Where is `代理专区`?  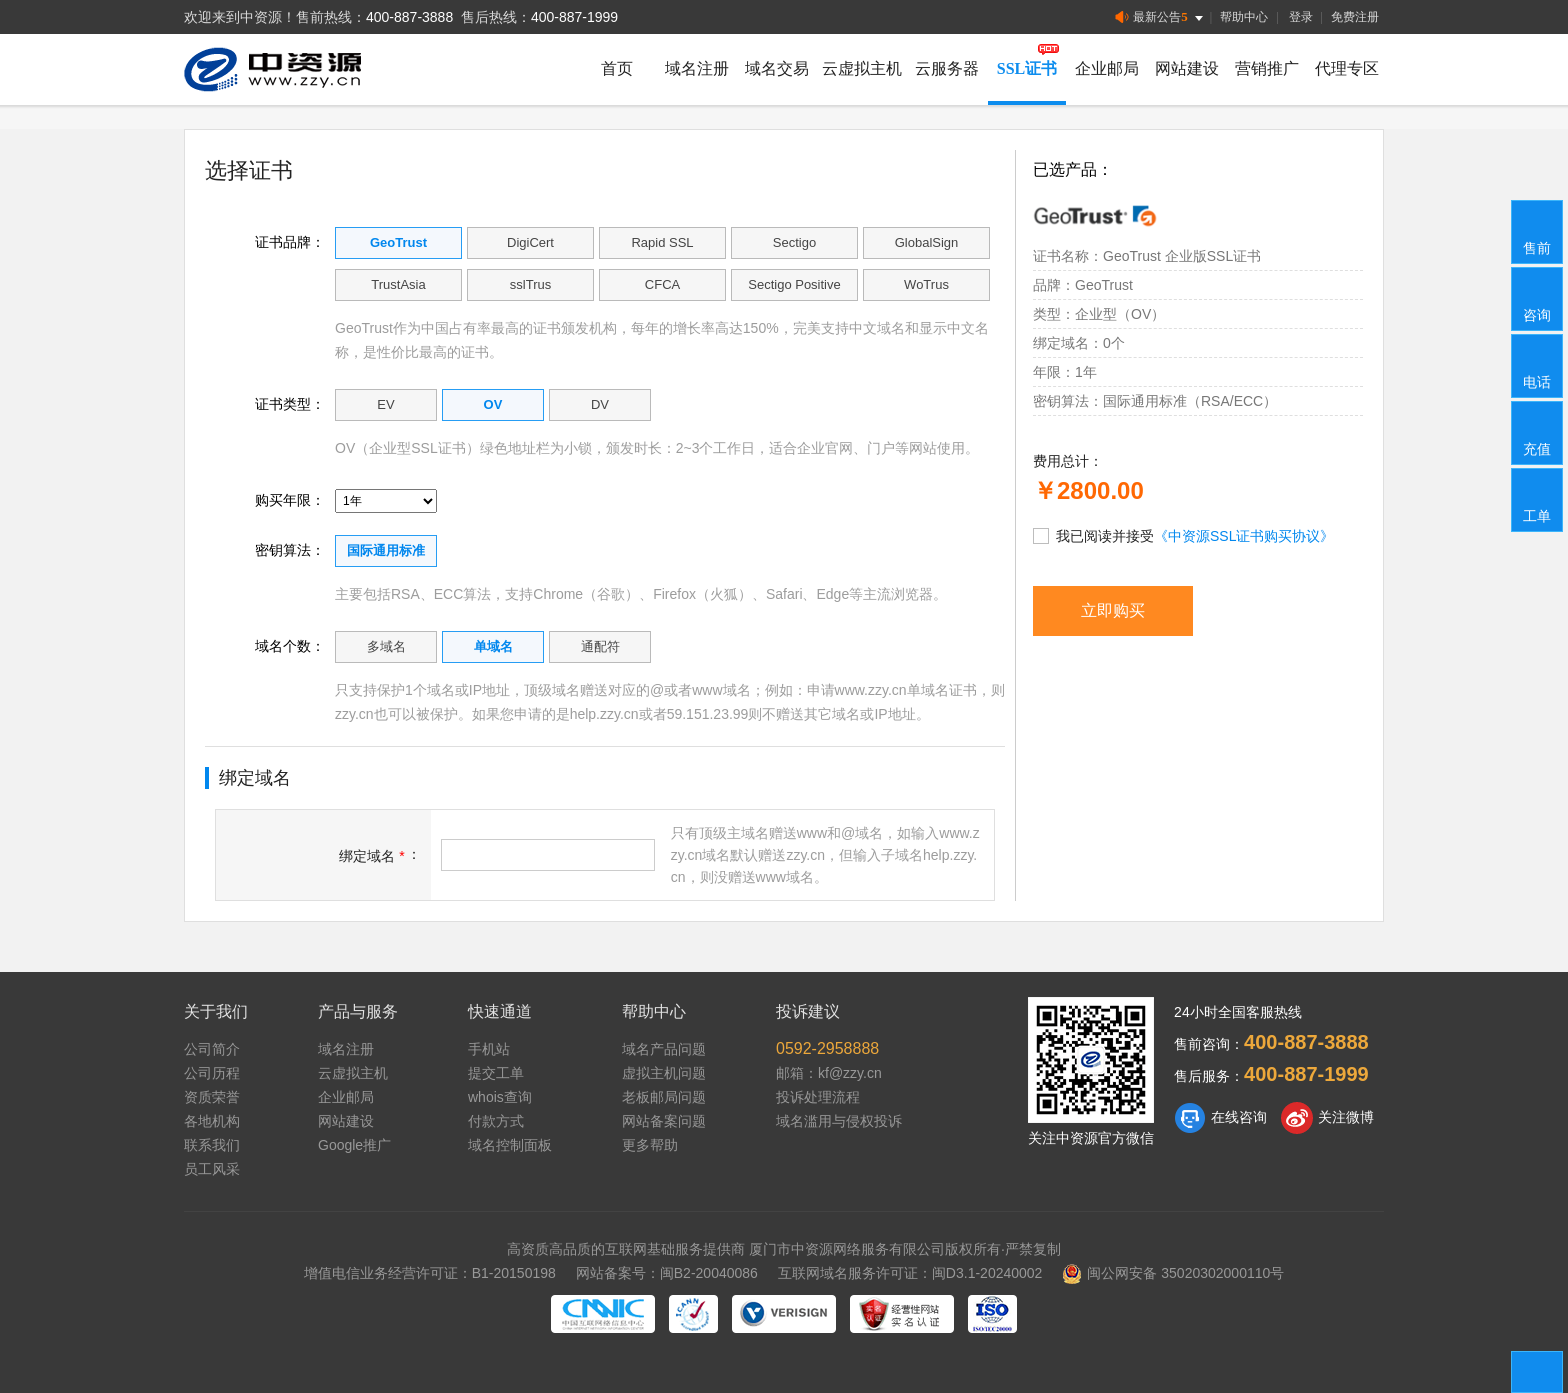 代理专区 is located at coordinates (1347, 68).